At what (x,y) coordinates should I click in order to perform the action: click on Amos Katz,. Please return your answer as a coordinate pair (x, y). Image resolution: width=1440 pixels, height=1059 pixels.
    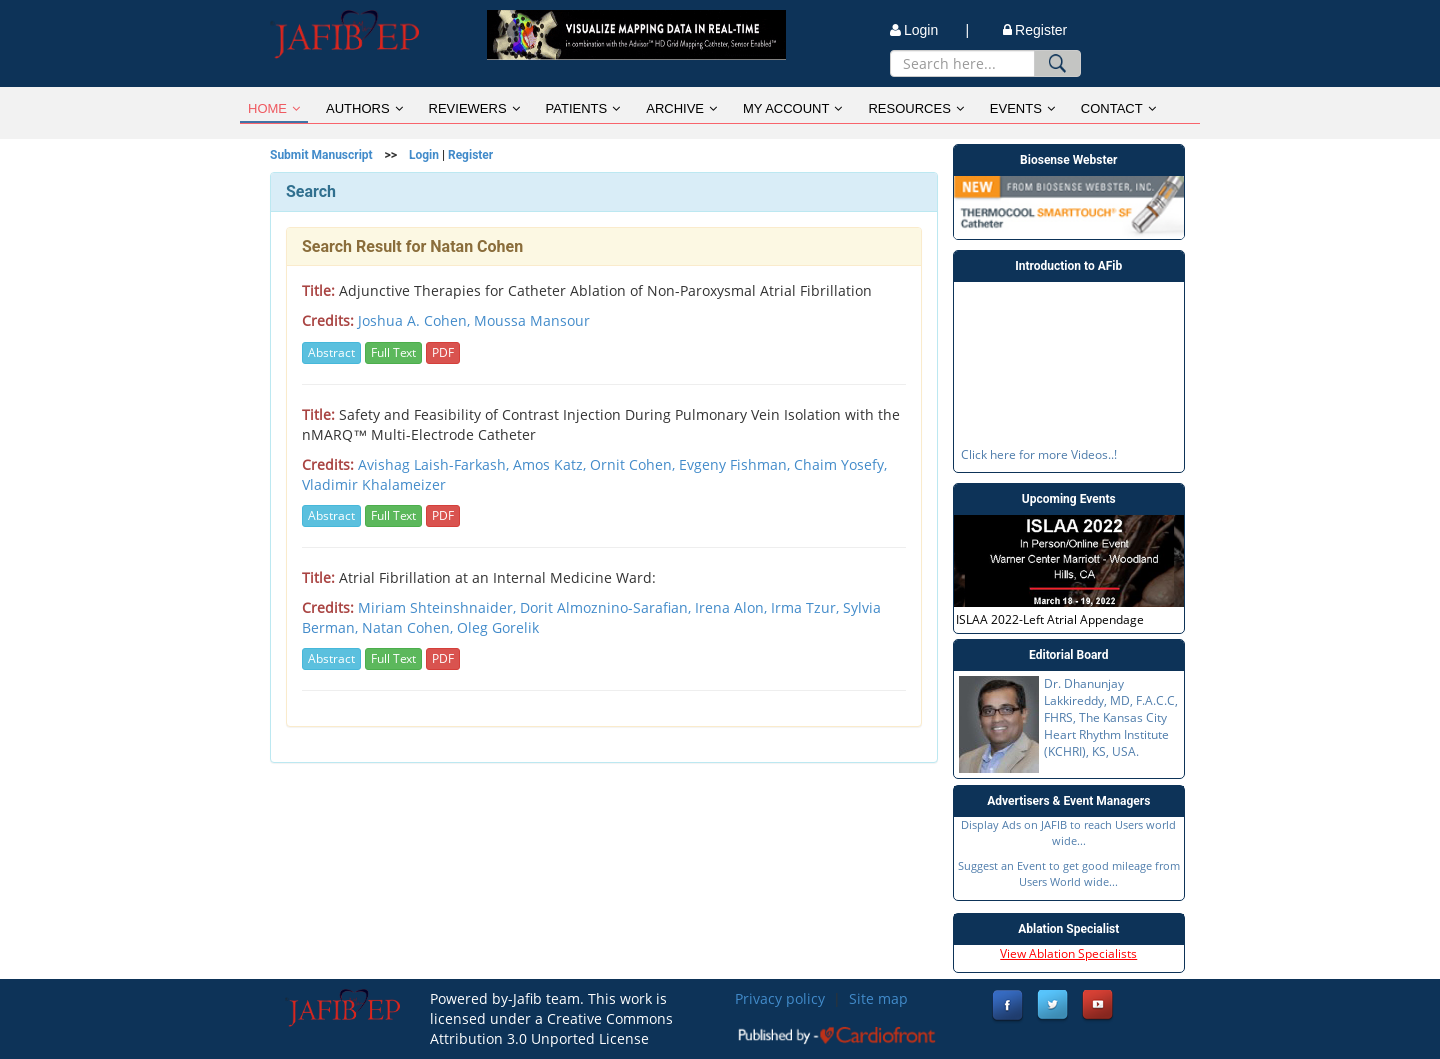
    Looking at the image, I should click on (551, 464).